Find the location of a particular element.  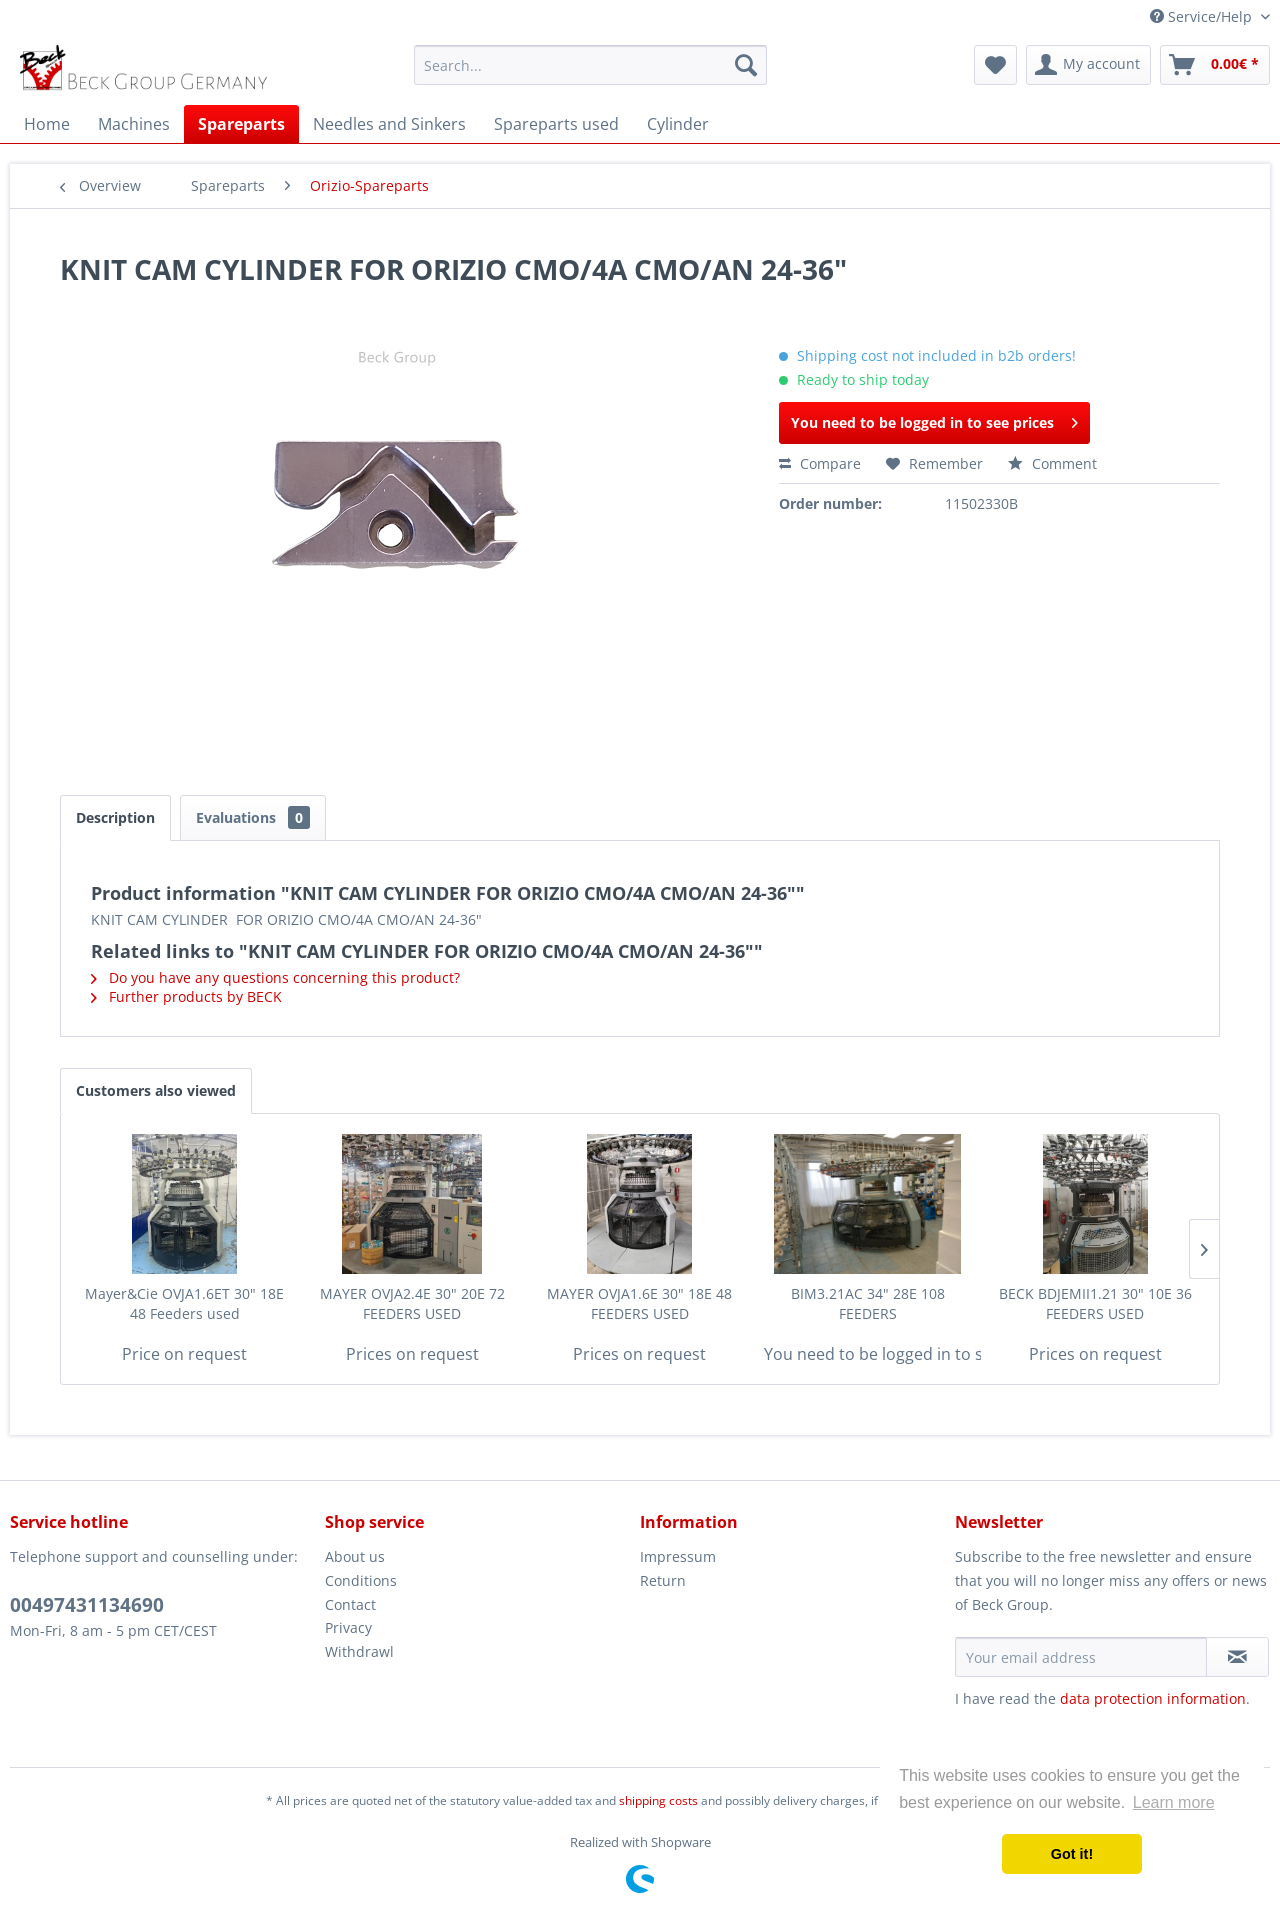

Customers also viewed is located at coordinates (156, 1090).